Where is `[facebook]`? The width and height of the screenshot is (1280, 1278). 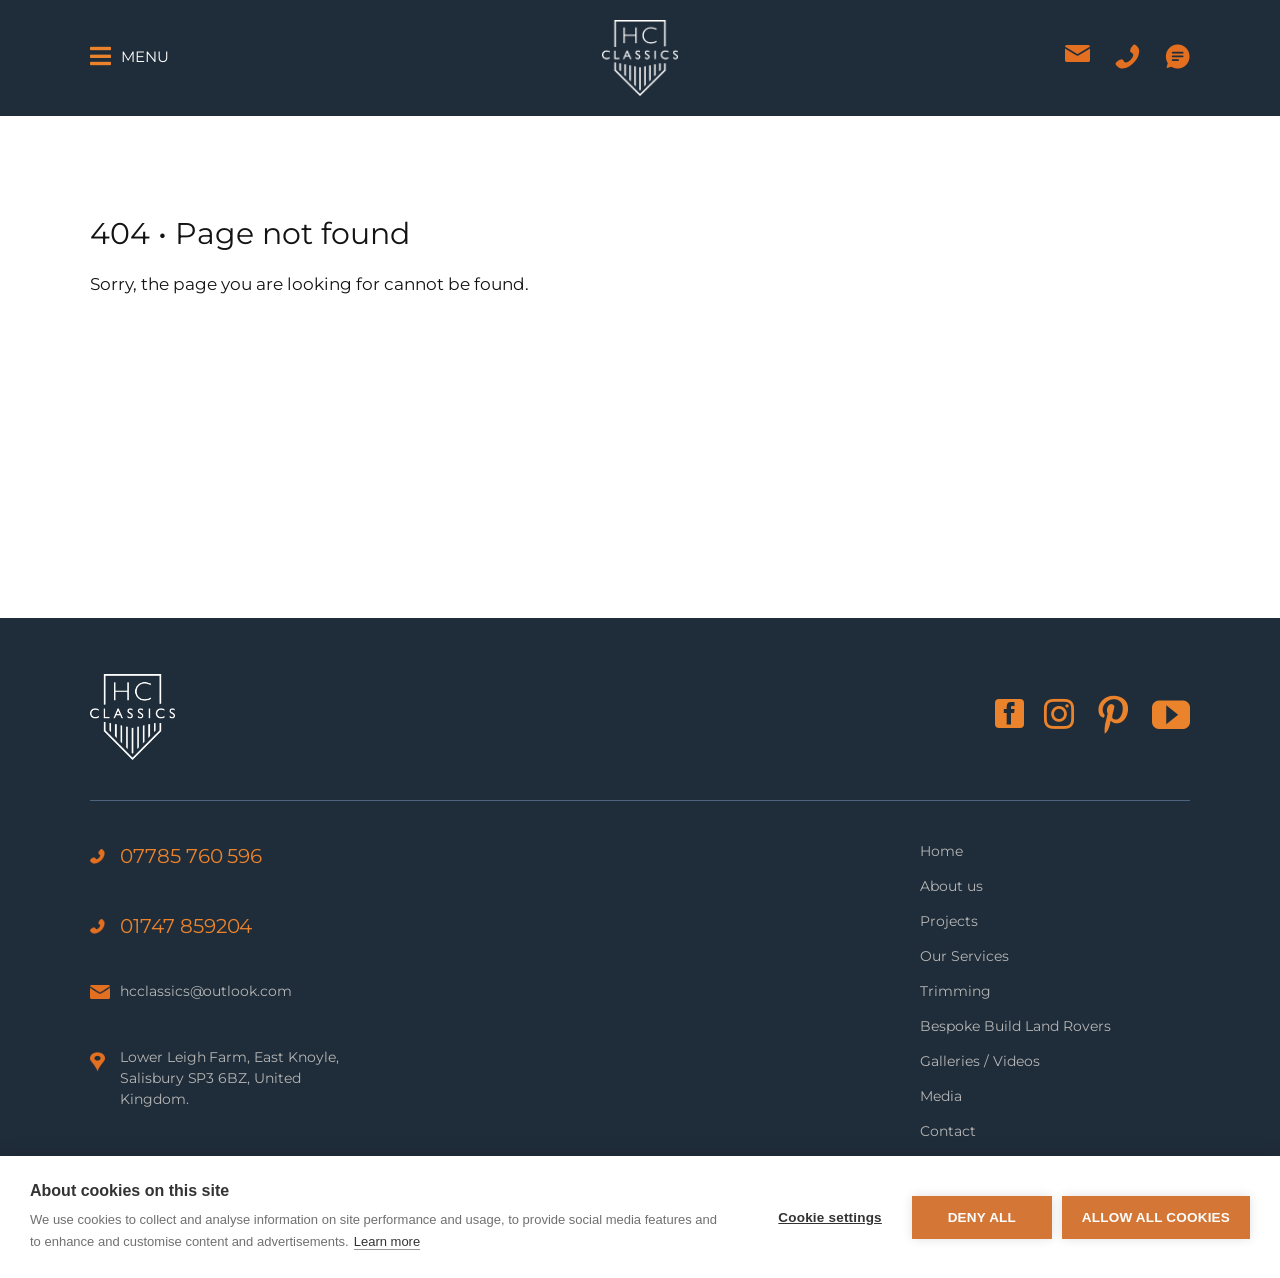 [facebook] is located at coordinates (1009, 713).